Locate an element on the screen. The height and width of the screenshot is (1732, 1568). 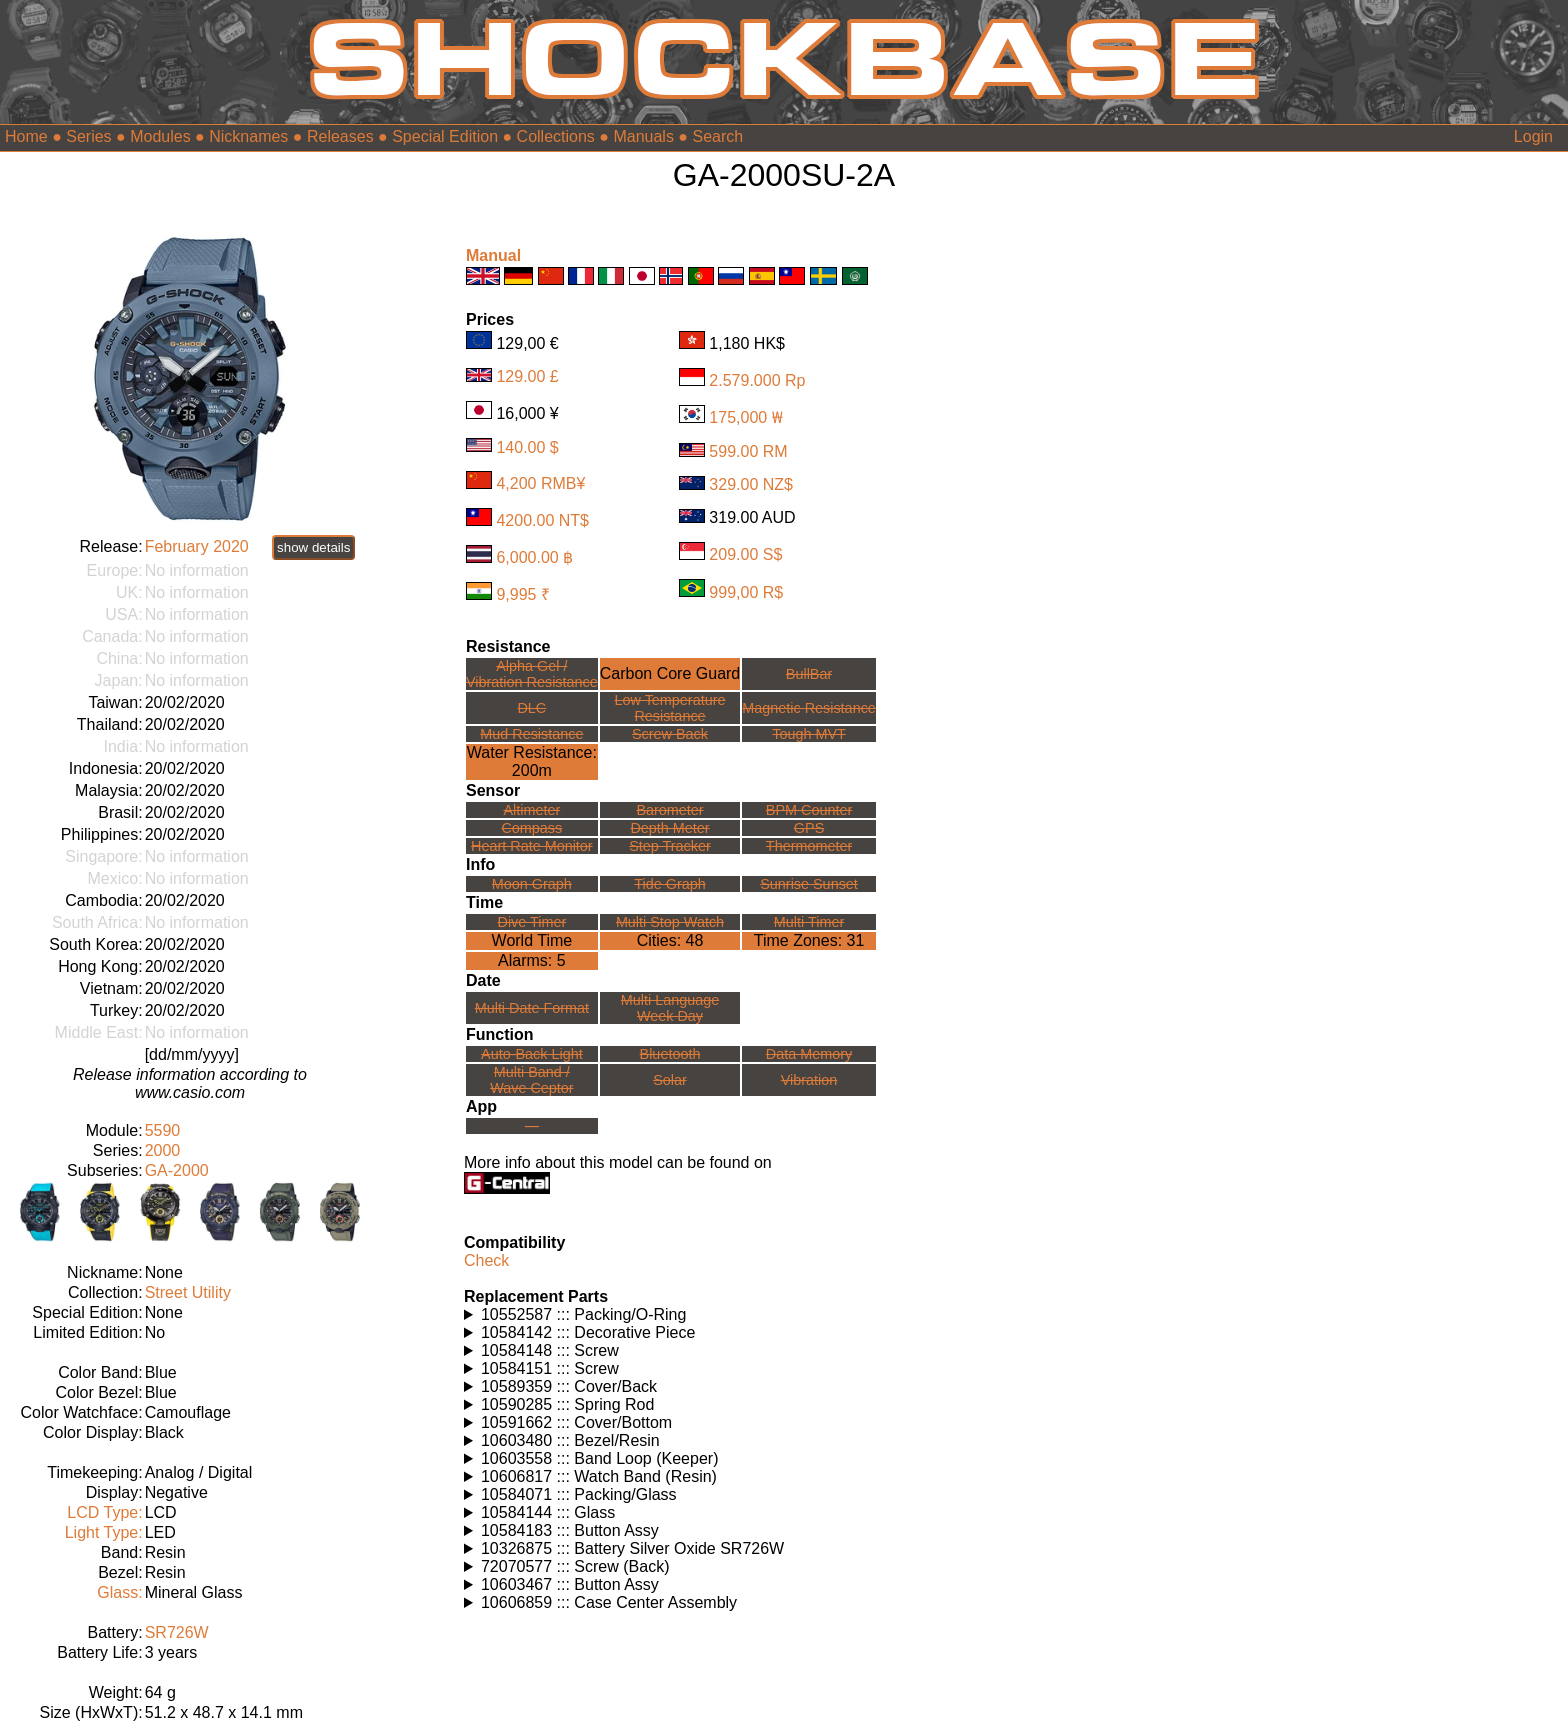
Moon Graph is located at coordinates (532, 884).